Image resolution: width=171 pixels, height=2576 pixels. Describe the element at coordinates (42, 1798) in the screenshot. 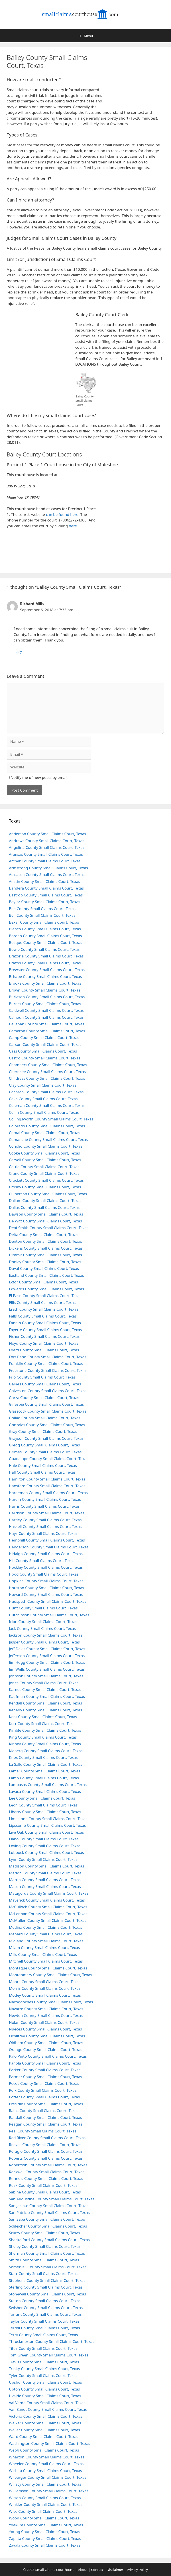

I see `Lee County Small Claims Court, Texas` at that location.